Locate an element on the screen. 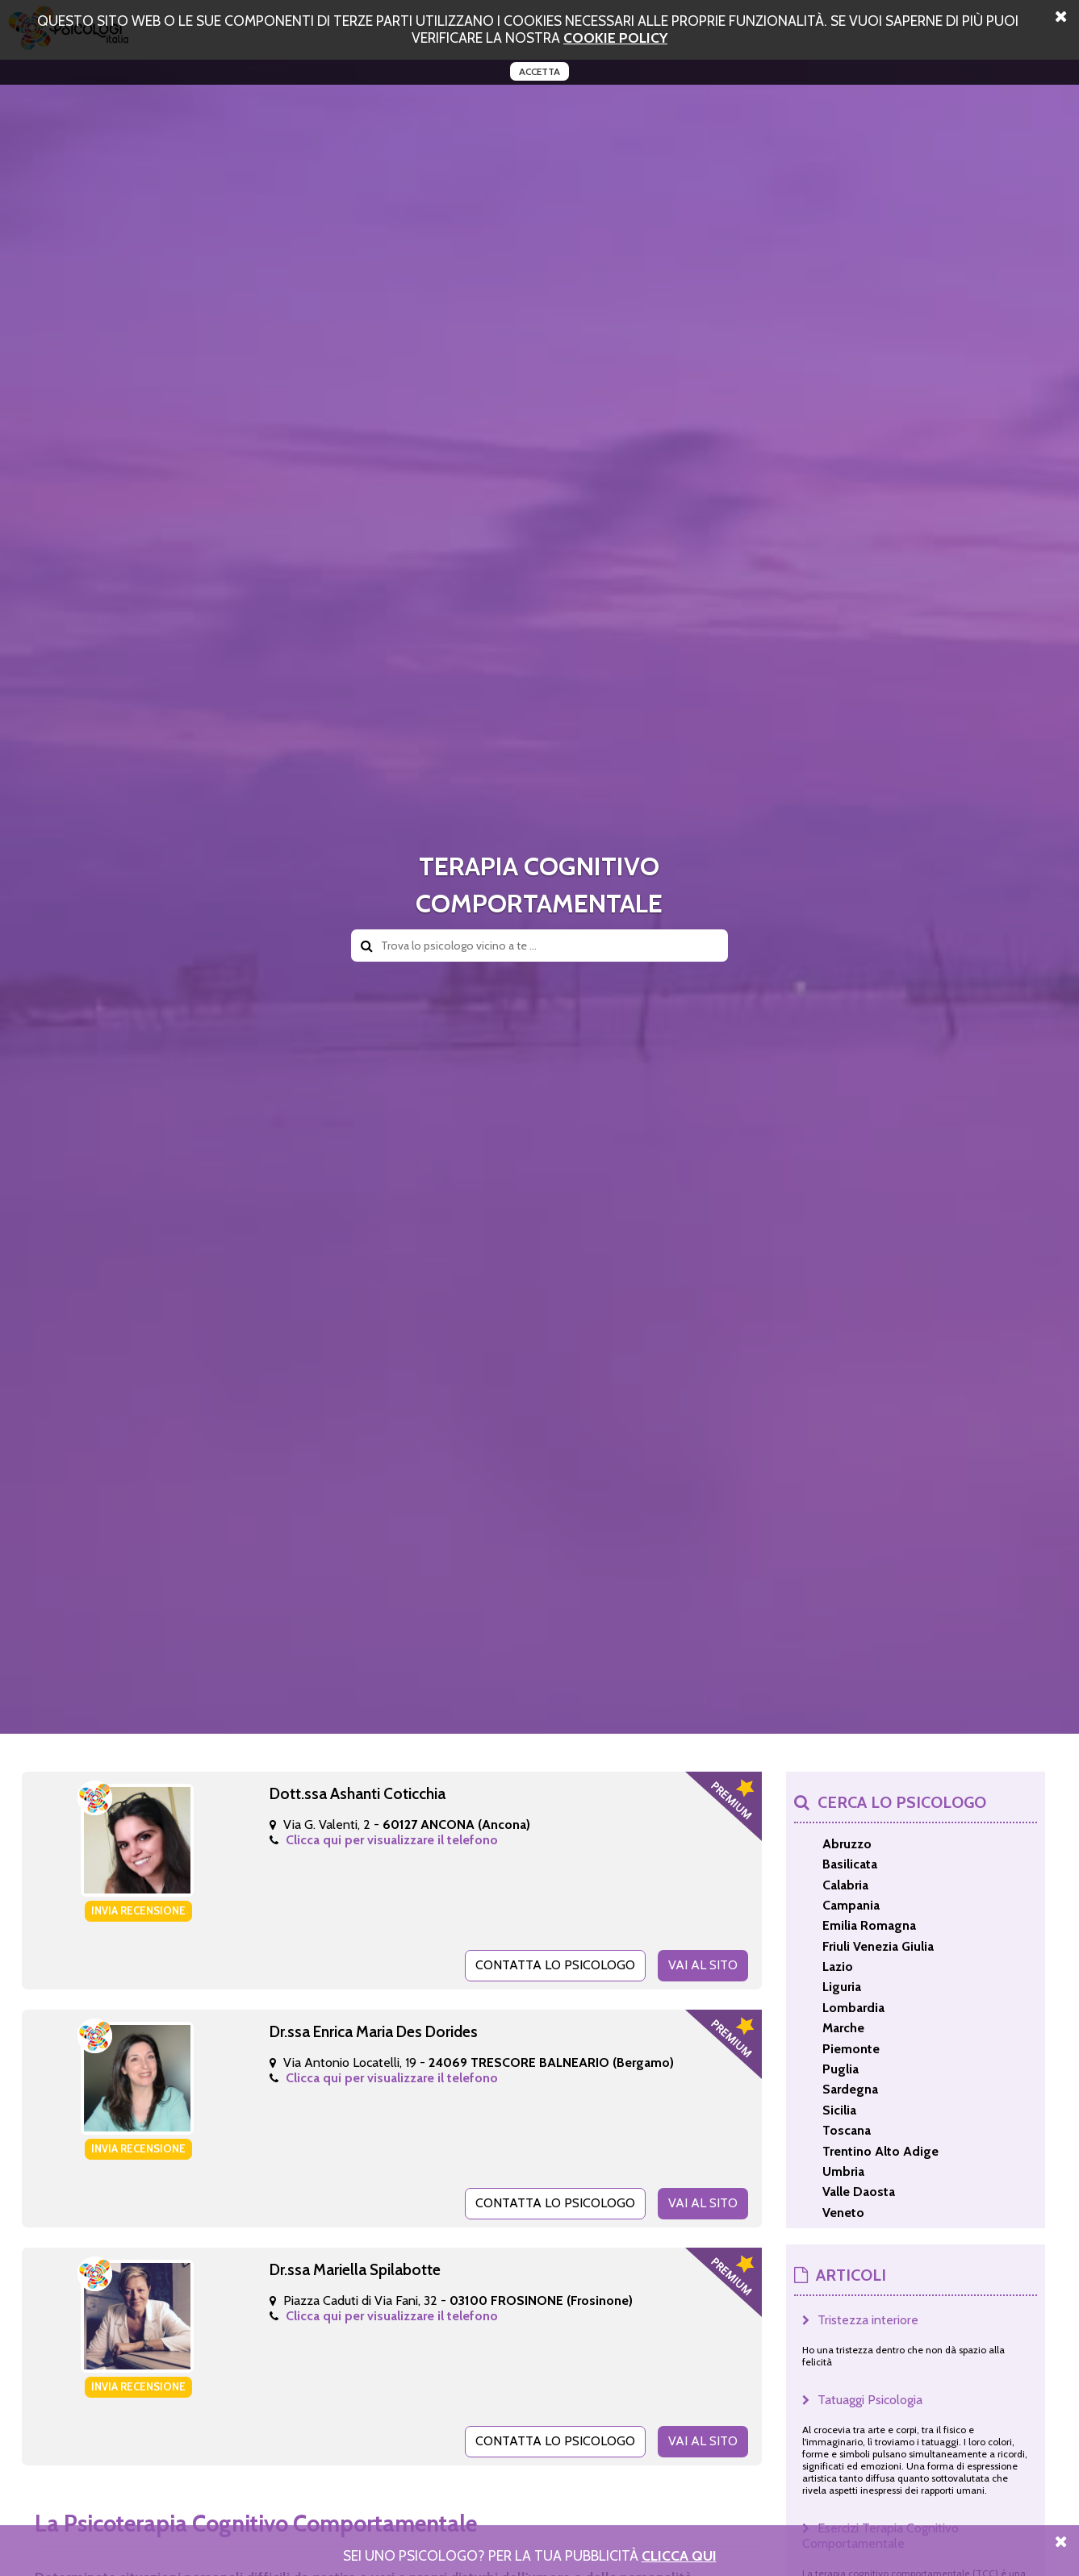 Image resolution: width=1079 pixels, height=2576 pixels. Clicca Qui is located at coordinates (679, 2555).